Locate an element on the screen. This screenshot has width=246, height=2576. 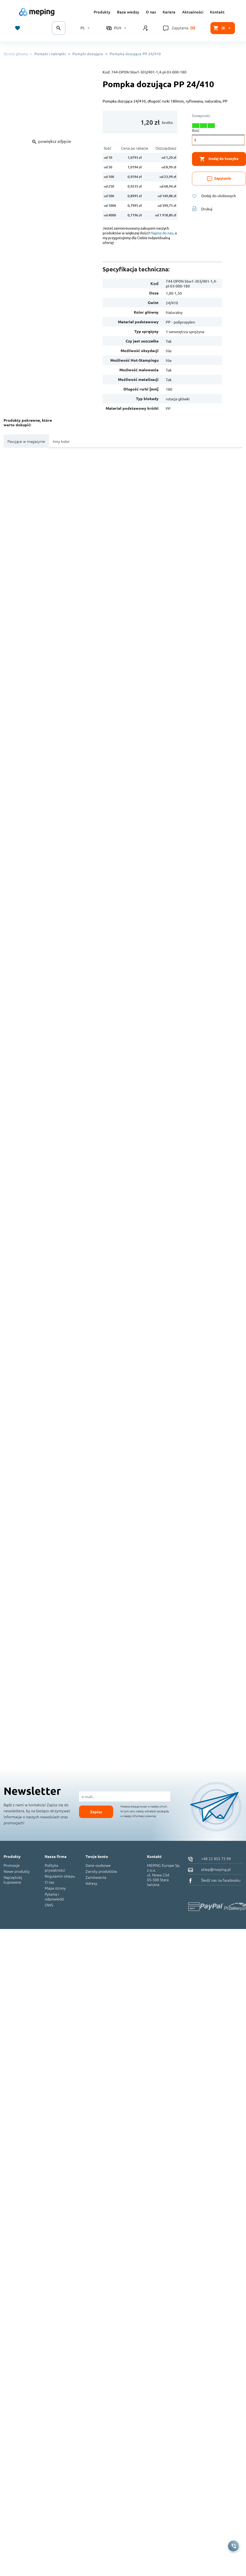
Dane osobowe is located at coordinates (98, 1865).